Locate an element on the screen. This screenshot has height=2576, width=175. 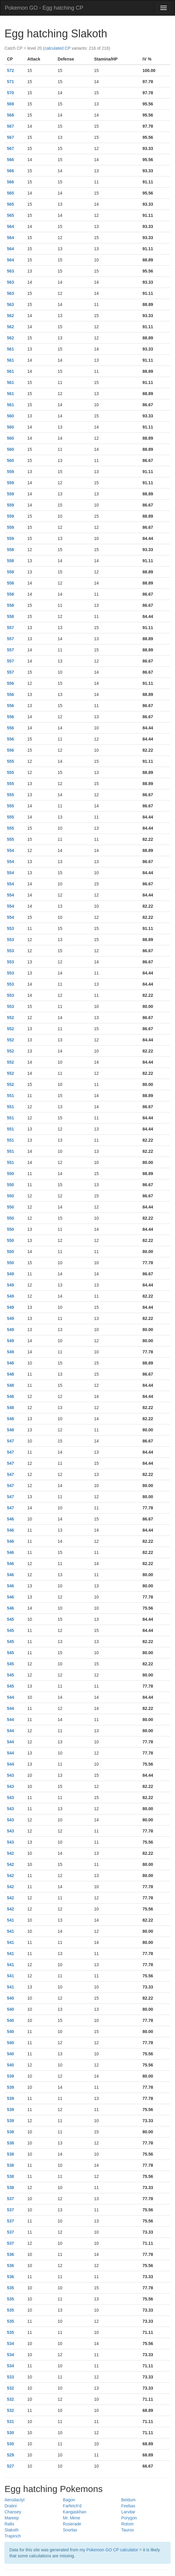
542 is located at coordinates (10, 1853).